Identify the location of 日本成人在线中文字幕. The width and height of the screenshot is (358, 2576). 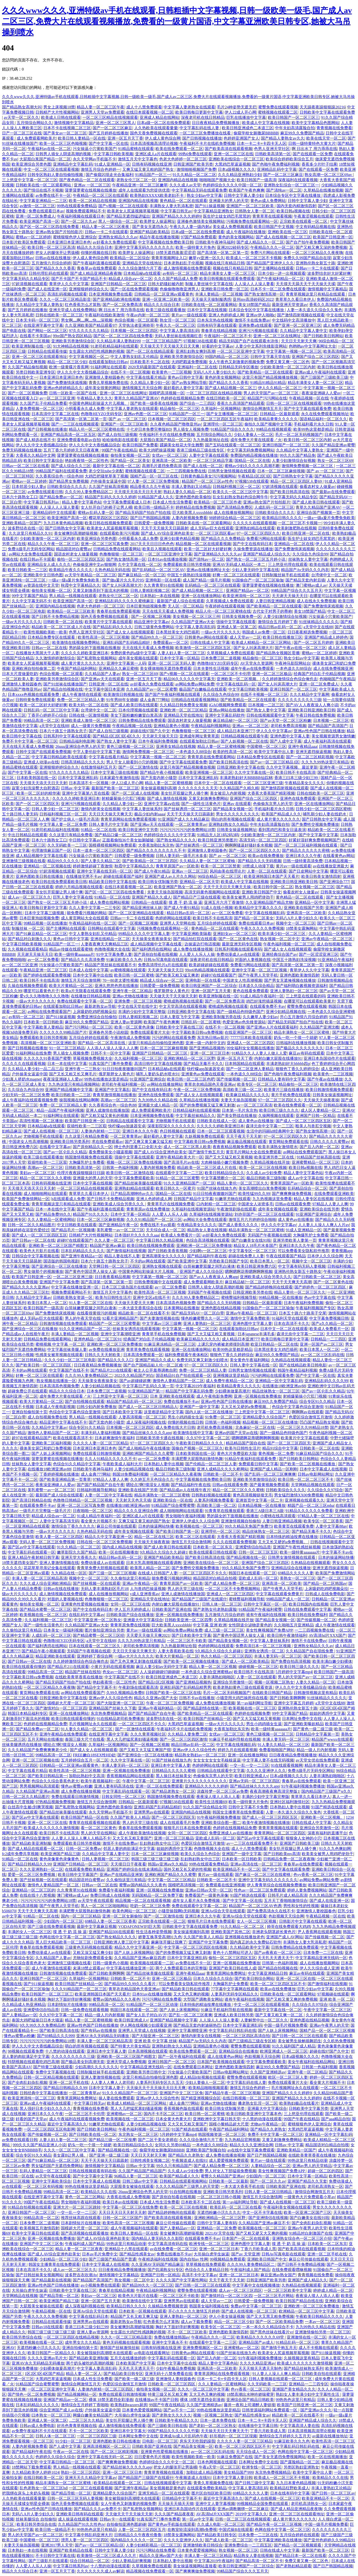
(88, 970).